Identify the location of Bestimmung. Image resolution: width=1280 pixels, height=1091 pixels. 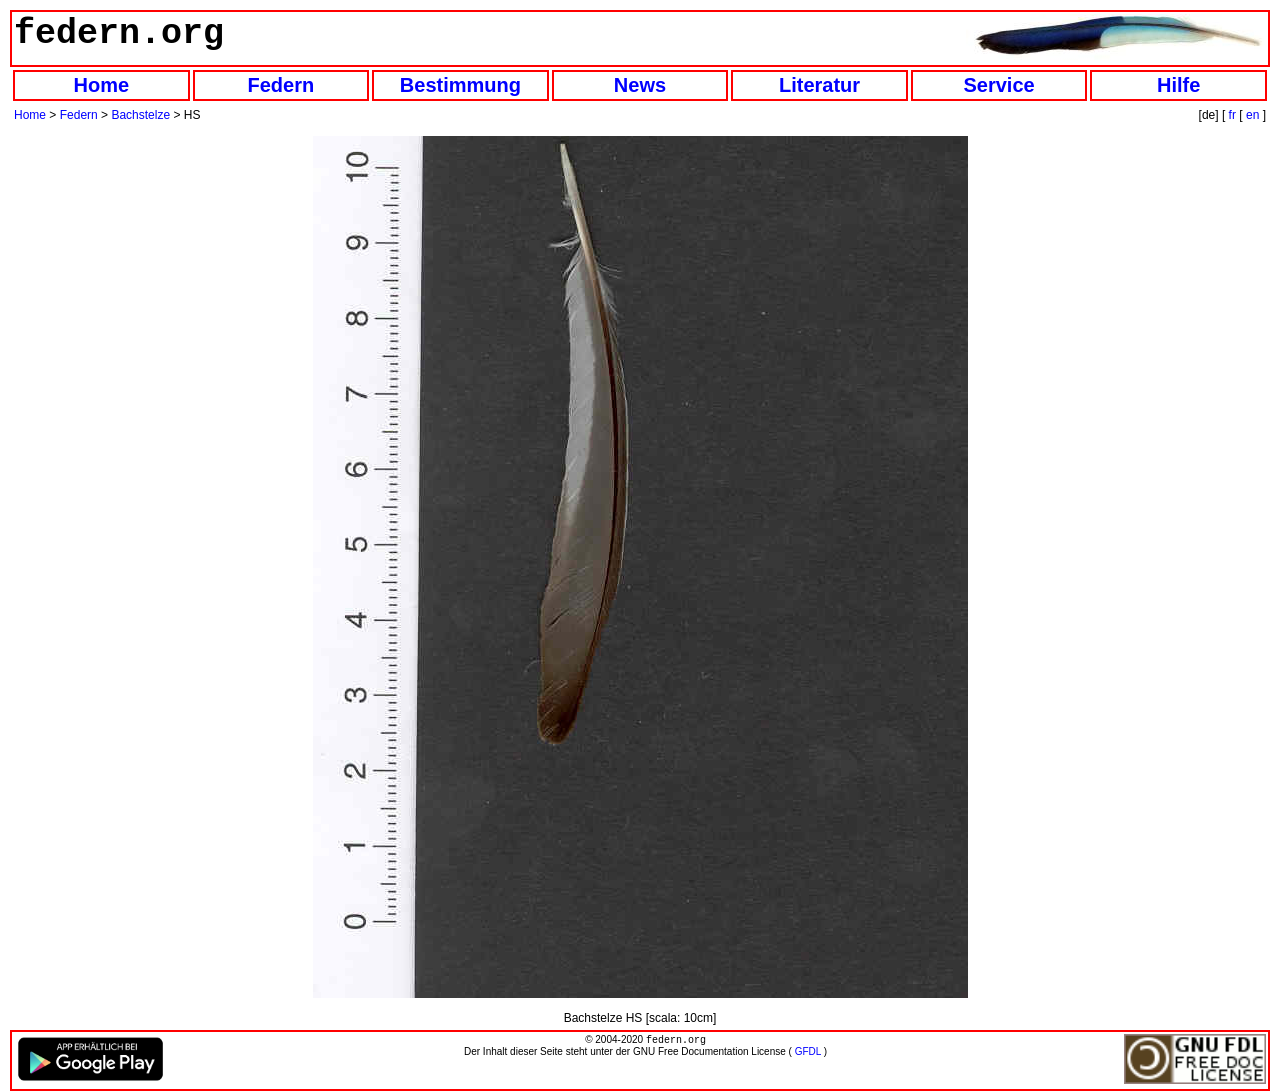
(460, 85).